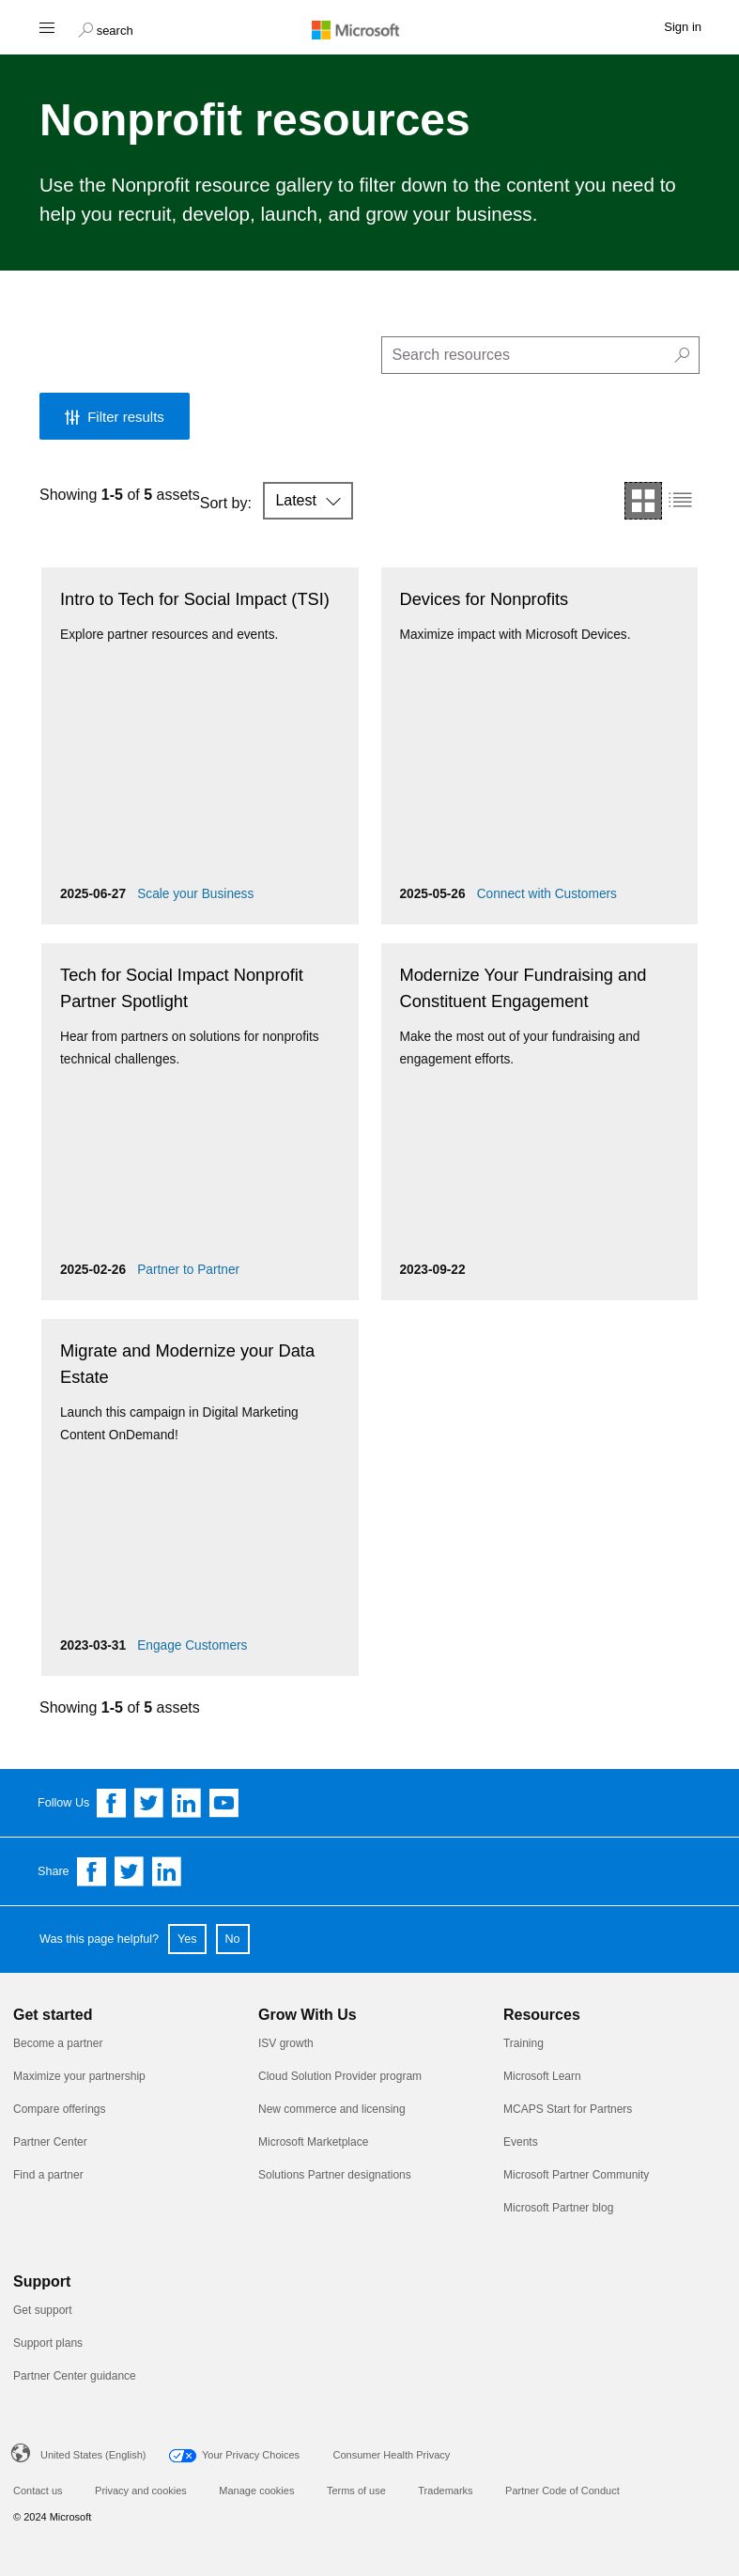 This screenshot has height=2576, width=739. What do you see at coordinates (130, 1871) in the screenshot?
I see `[Share on Twitter]` at bounding box center [130, 1871].